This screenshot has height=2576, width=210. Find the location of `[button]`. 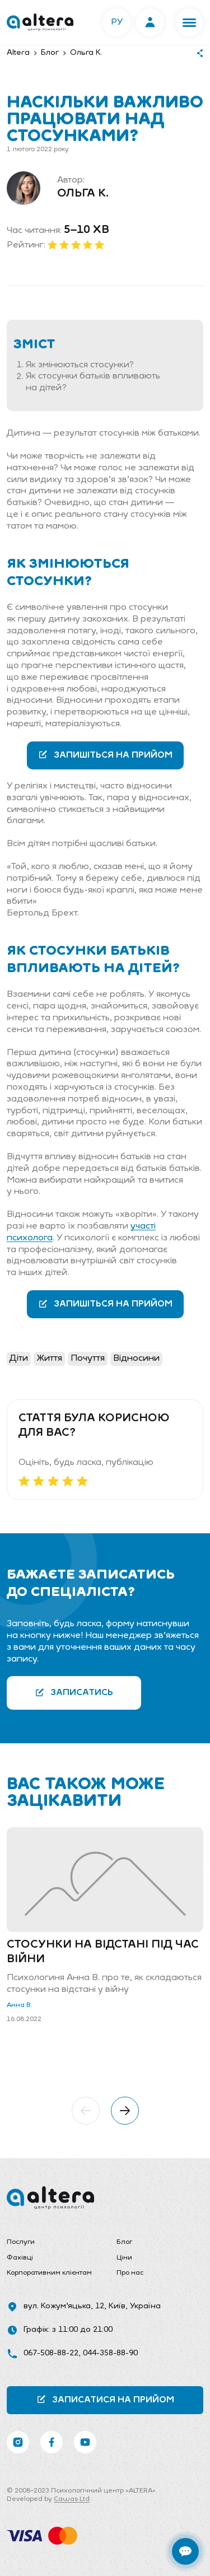

[button] is located at coordinates (189, 22).